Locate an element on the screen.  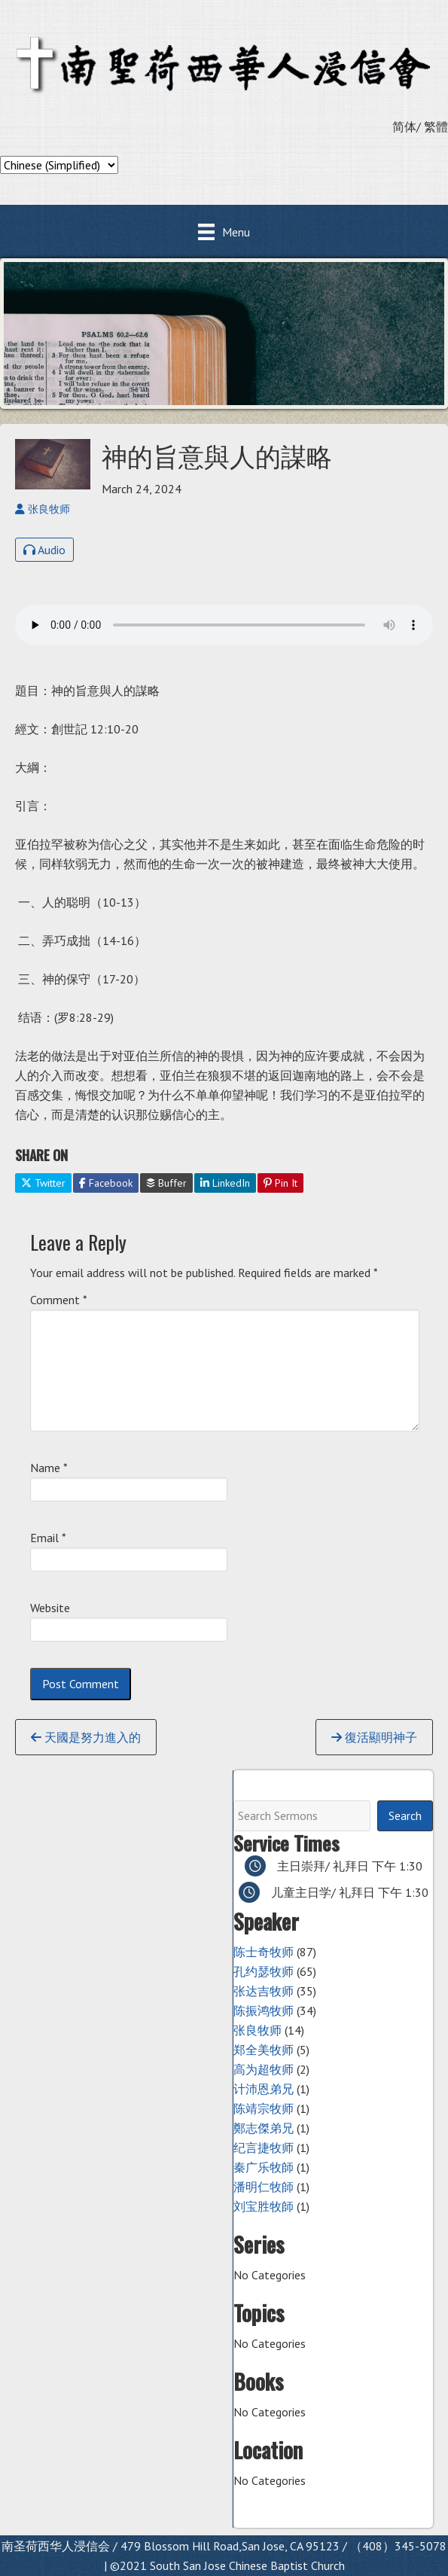
纪言捷牧师 is located at coordinates (263, 2147).